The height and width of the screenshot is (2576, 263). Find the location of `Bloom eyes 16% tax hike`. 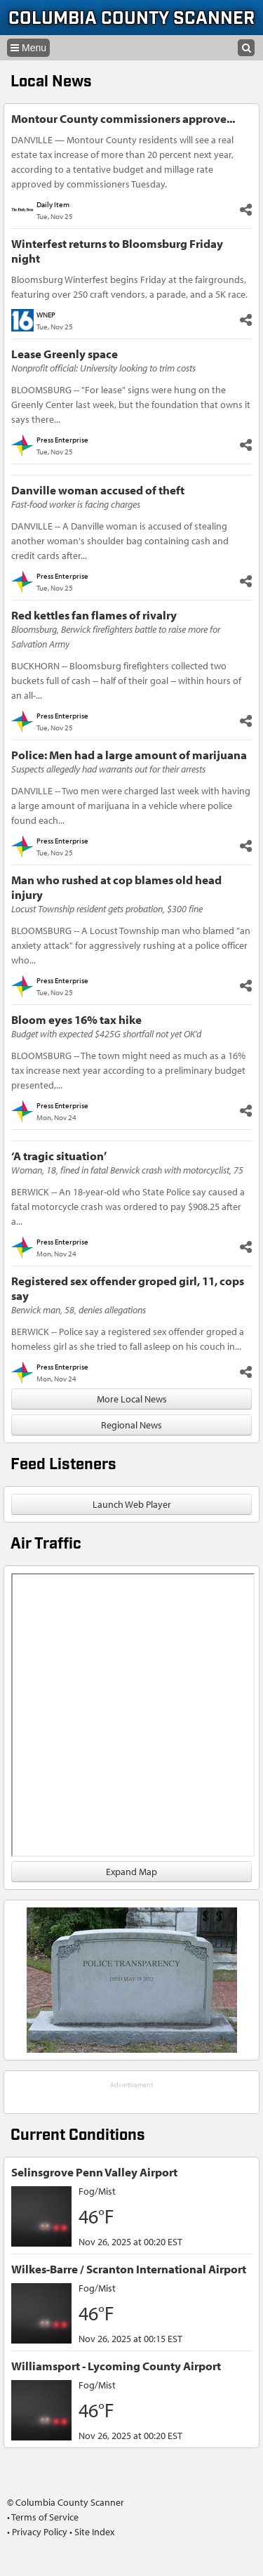

Bloom eyes 16% tax hike is located at coordinates (76, 1019).